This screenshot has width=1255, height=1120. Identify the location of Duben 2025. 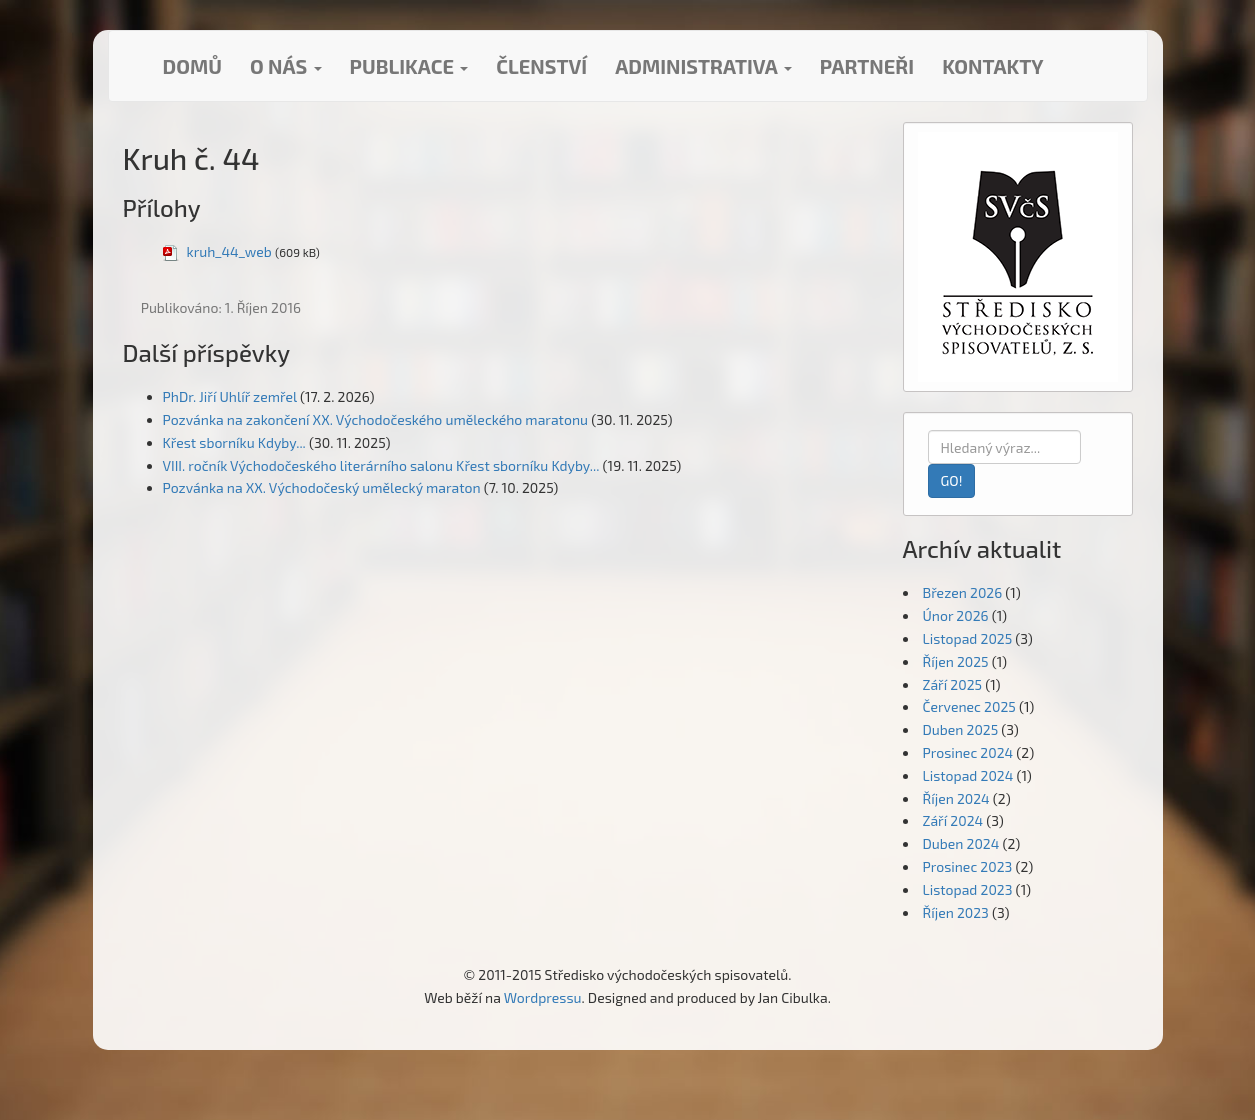
(961, 729).